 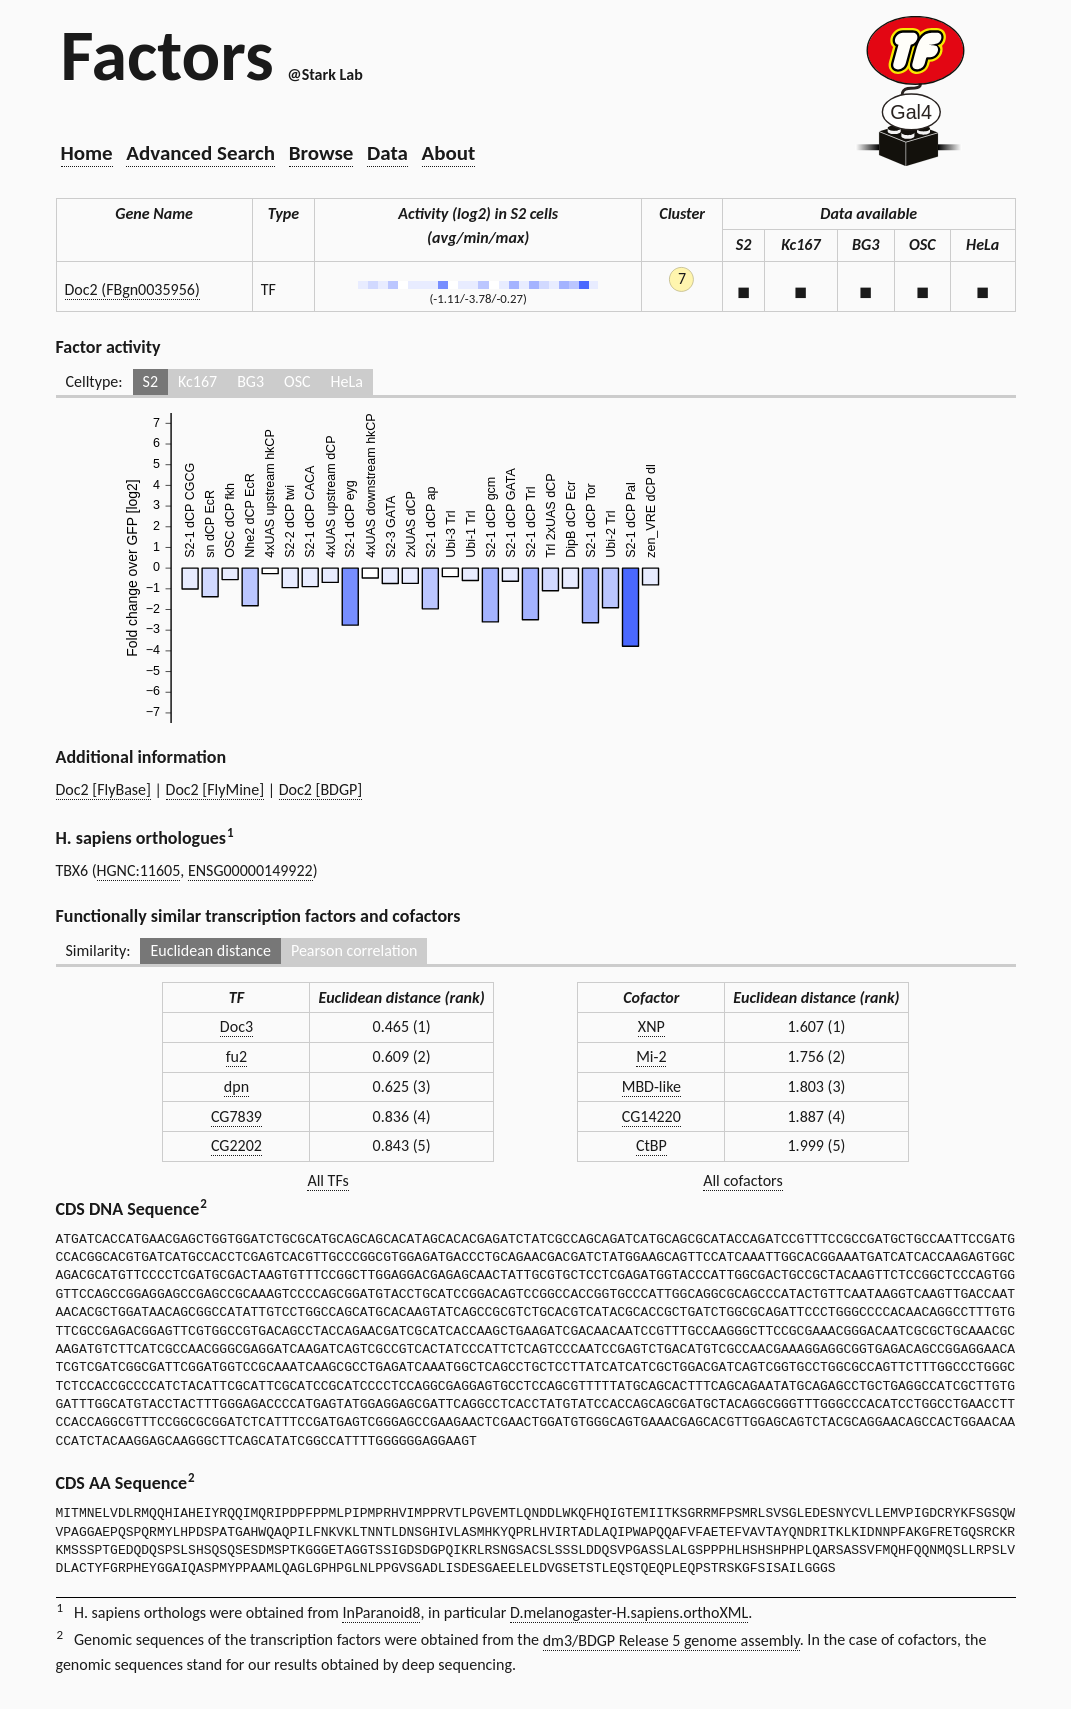 What do you see at coordinates (210, 950) in the screenshot?
I see `Euclidean distance` at bounding box center [210, 950].